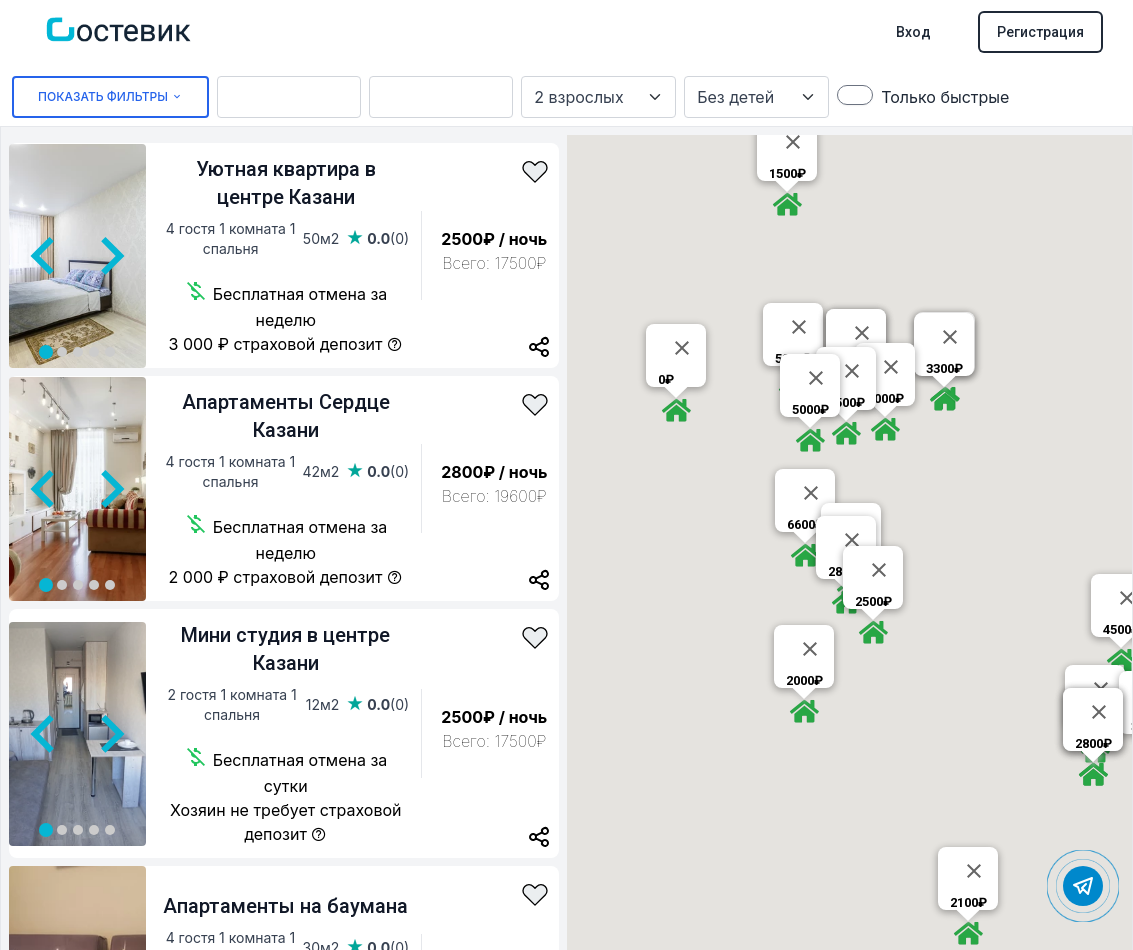 This screenshot has width=1133, height=950. Describe the element at coordinates (793, 142) in the screenshot. I see `[Close]` at that location.